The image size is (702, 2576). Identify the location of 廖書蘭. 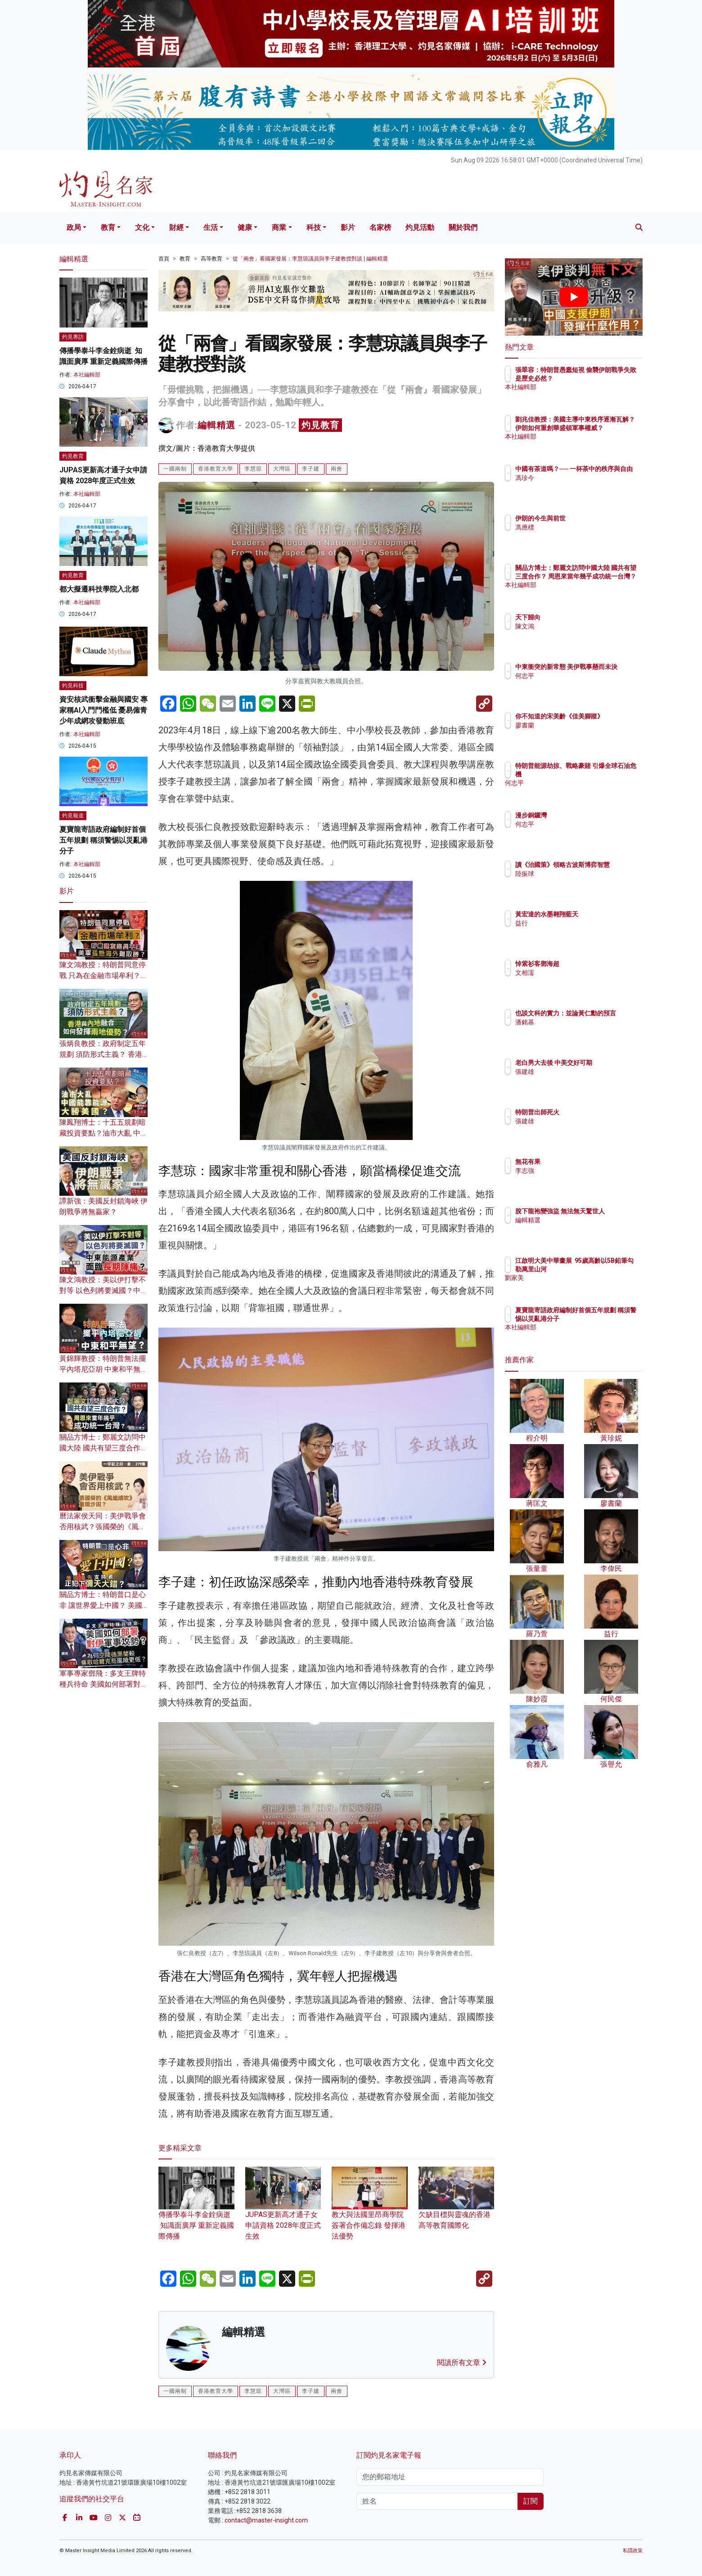
(577, 733).